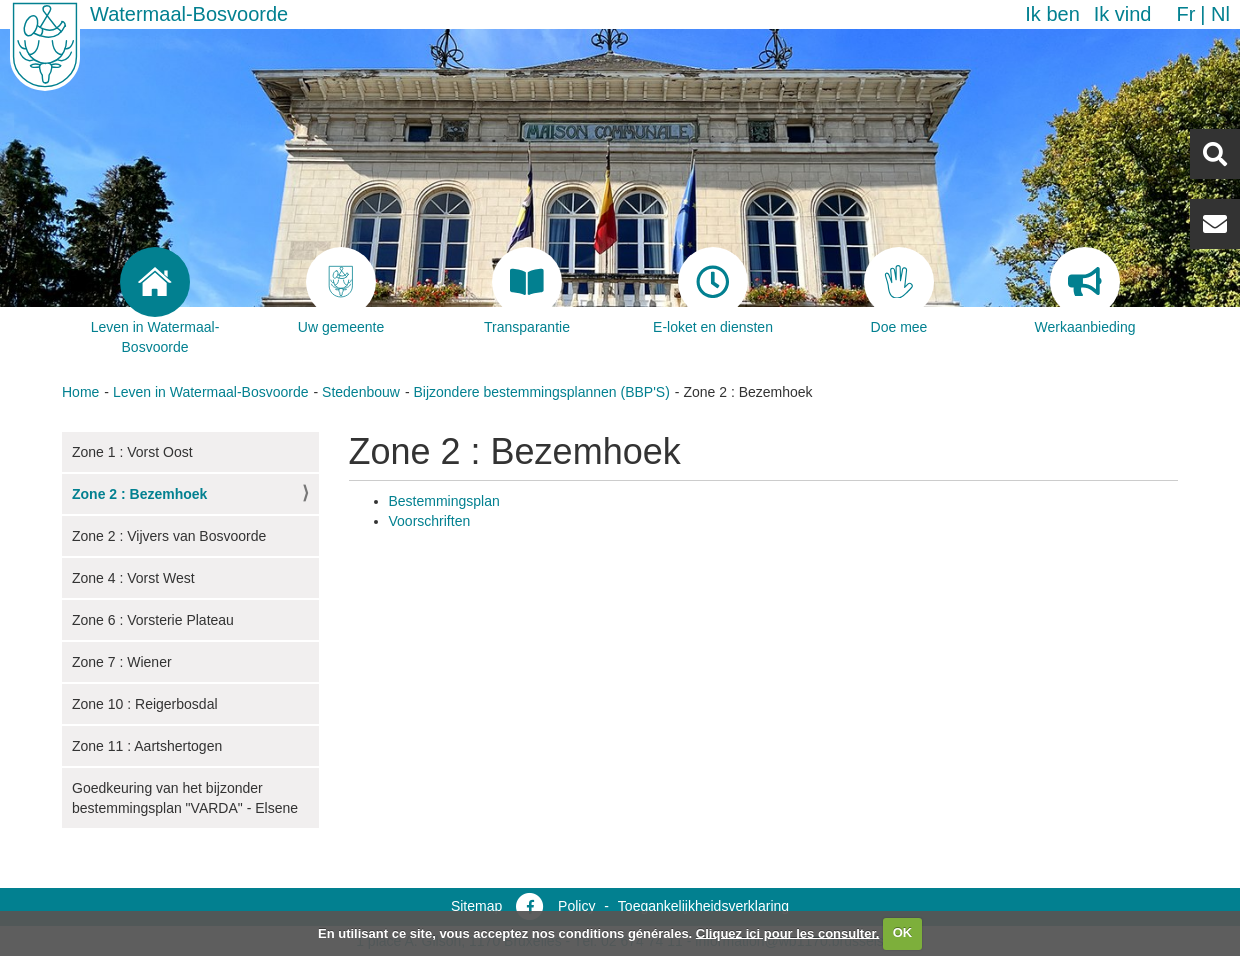 The width and height of the screenshot is (1240, 956). I want to click on Toegankelijkheidsverklaring, so click(703, 906).